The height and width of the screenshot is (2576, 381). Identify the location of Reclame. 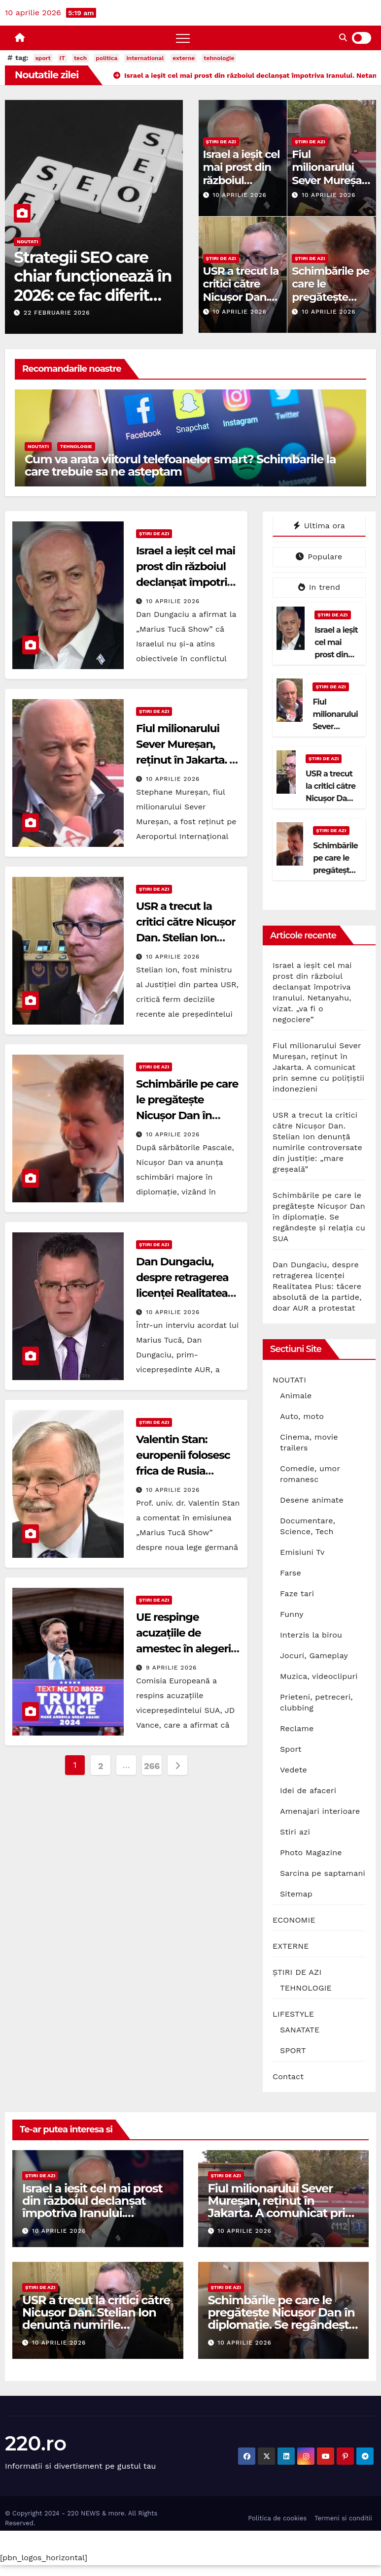
(296, 1728).